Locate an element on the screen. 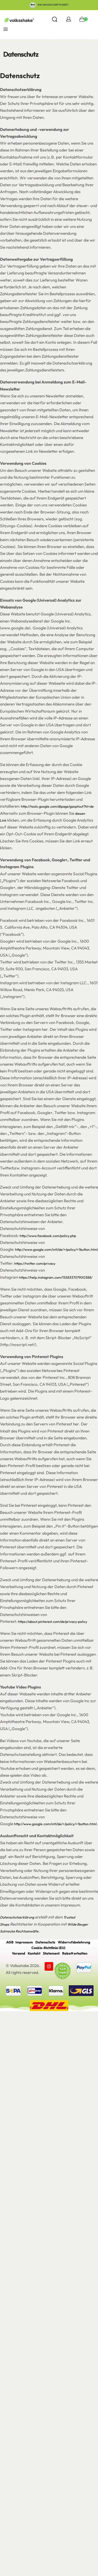 This screenshot has width=98, height=2576. http://www.google.com/intl/de/+/policy/+1button.html is located at coordinates (56, 1249).